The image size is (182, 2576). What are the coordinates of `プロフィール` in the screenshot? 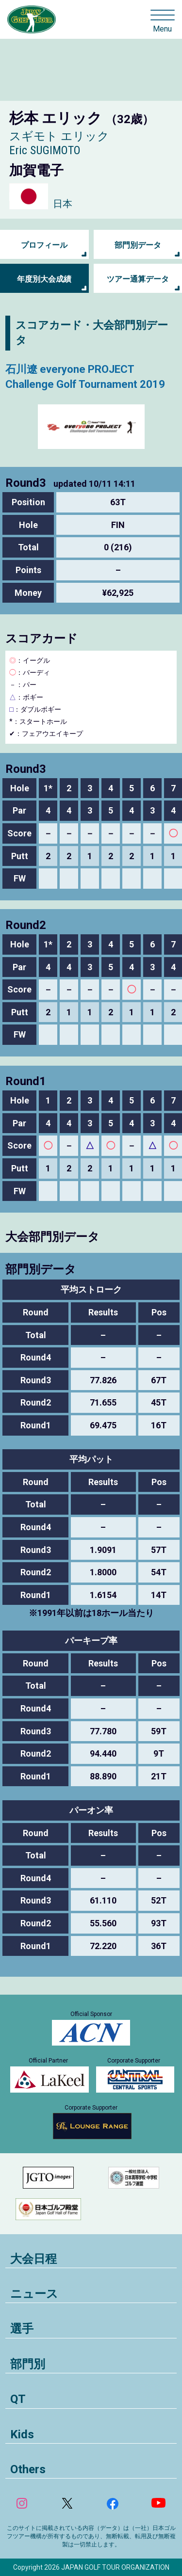 It's located at (44, 245).